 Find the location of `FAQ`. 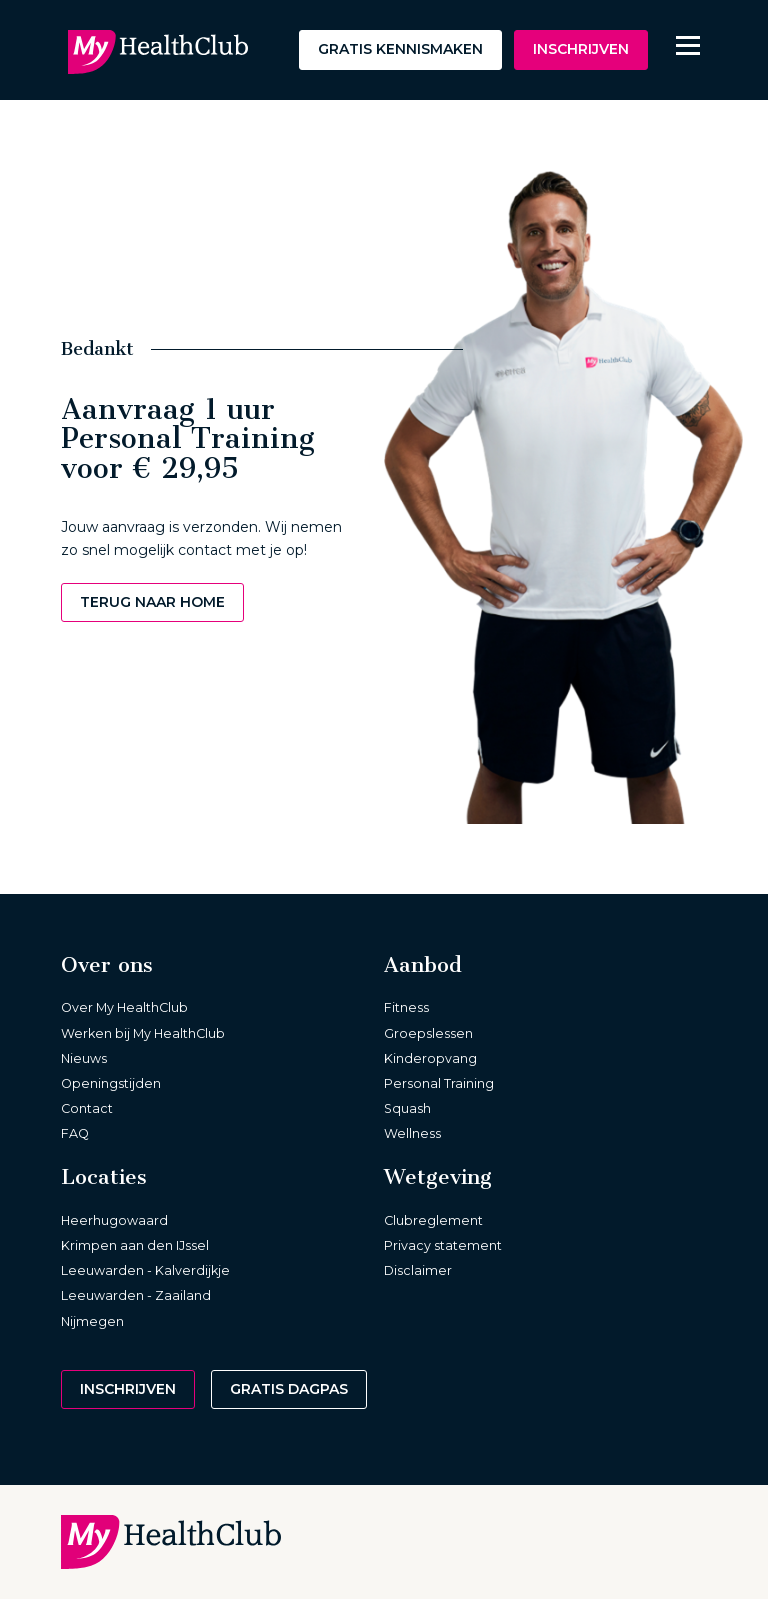

FAQ is located at coordinates (75, 1133).